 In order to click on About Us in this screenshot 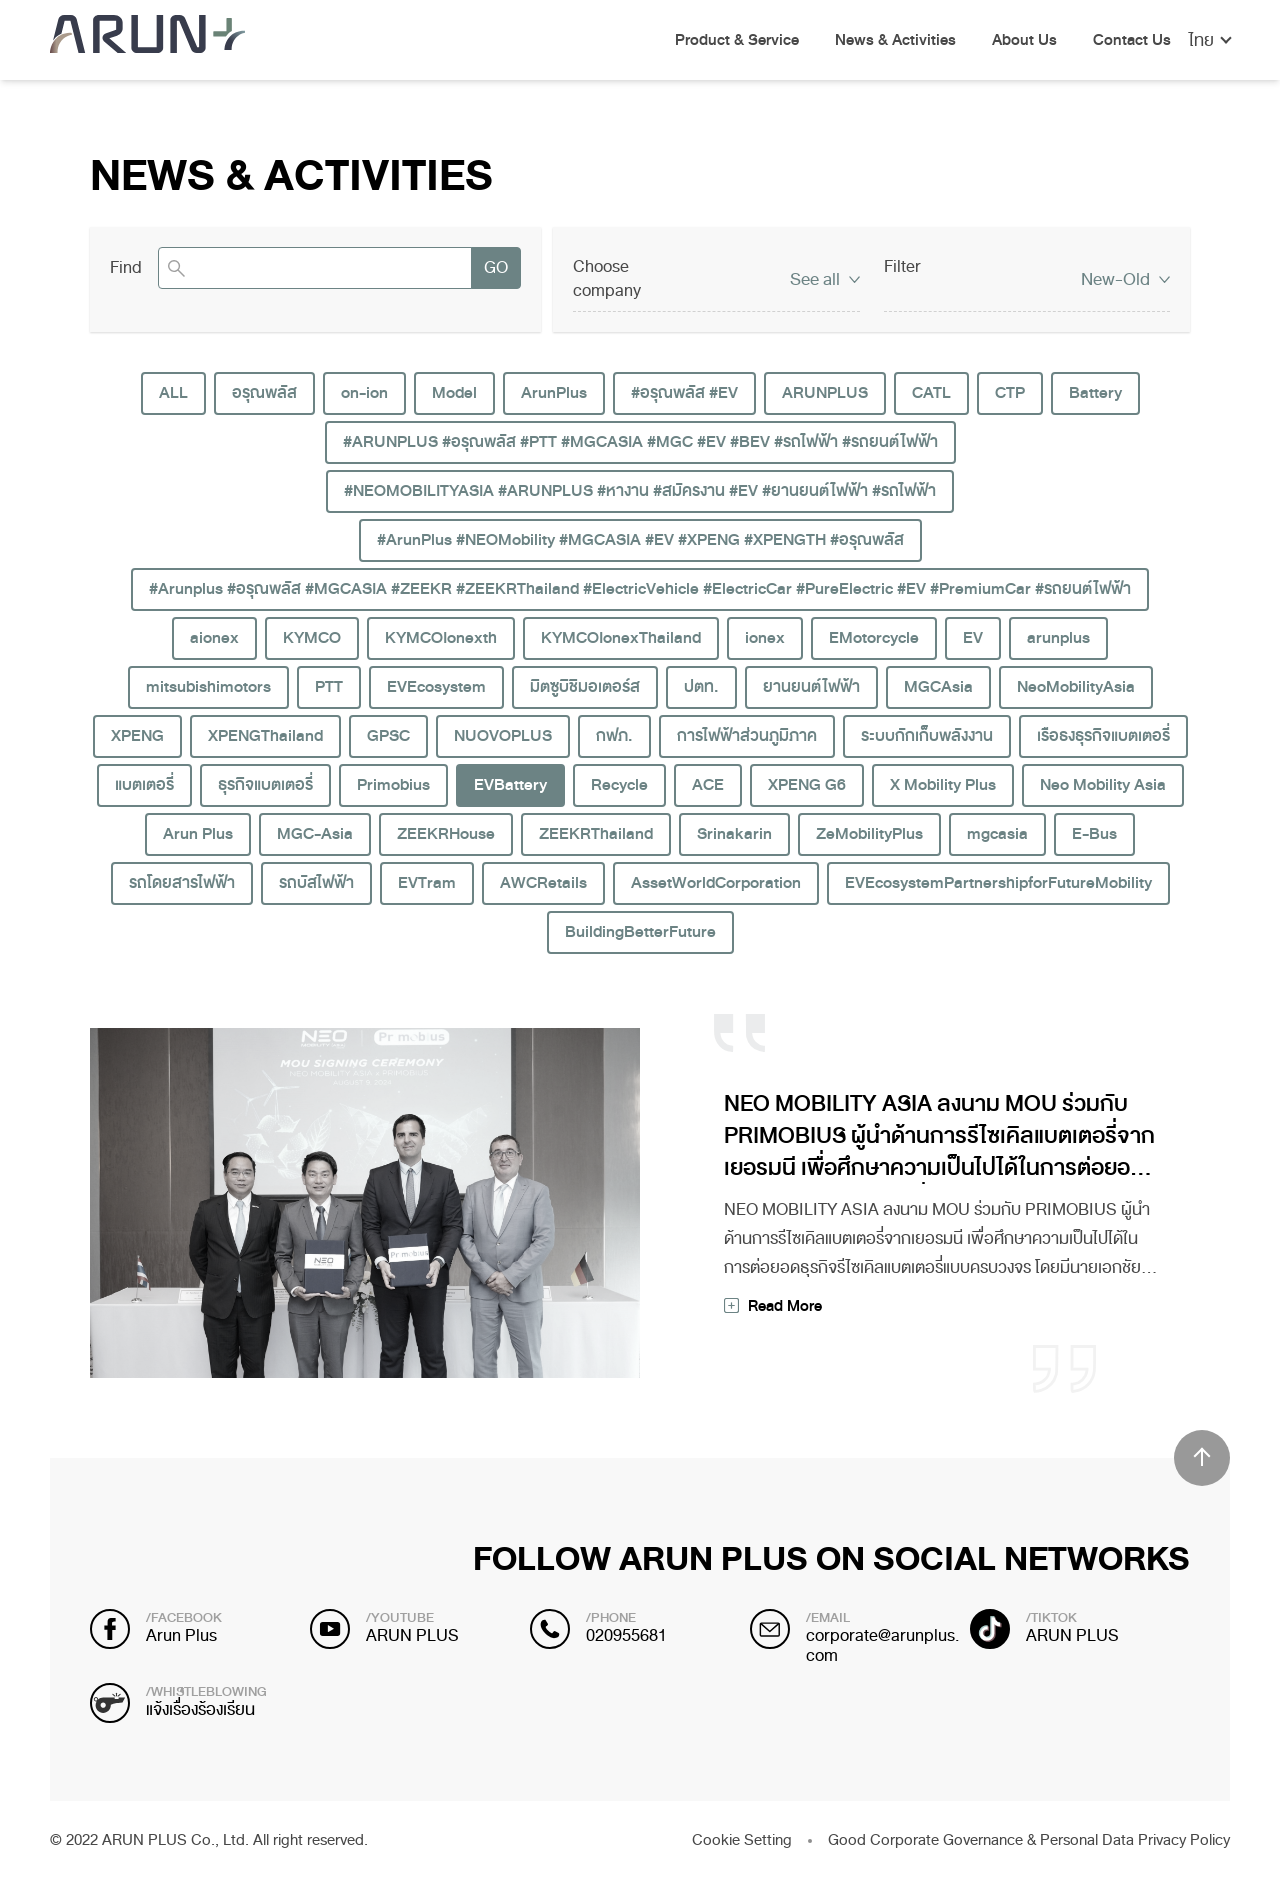, I will do `click(1024, 41)`.